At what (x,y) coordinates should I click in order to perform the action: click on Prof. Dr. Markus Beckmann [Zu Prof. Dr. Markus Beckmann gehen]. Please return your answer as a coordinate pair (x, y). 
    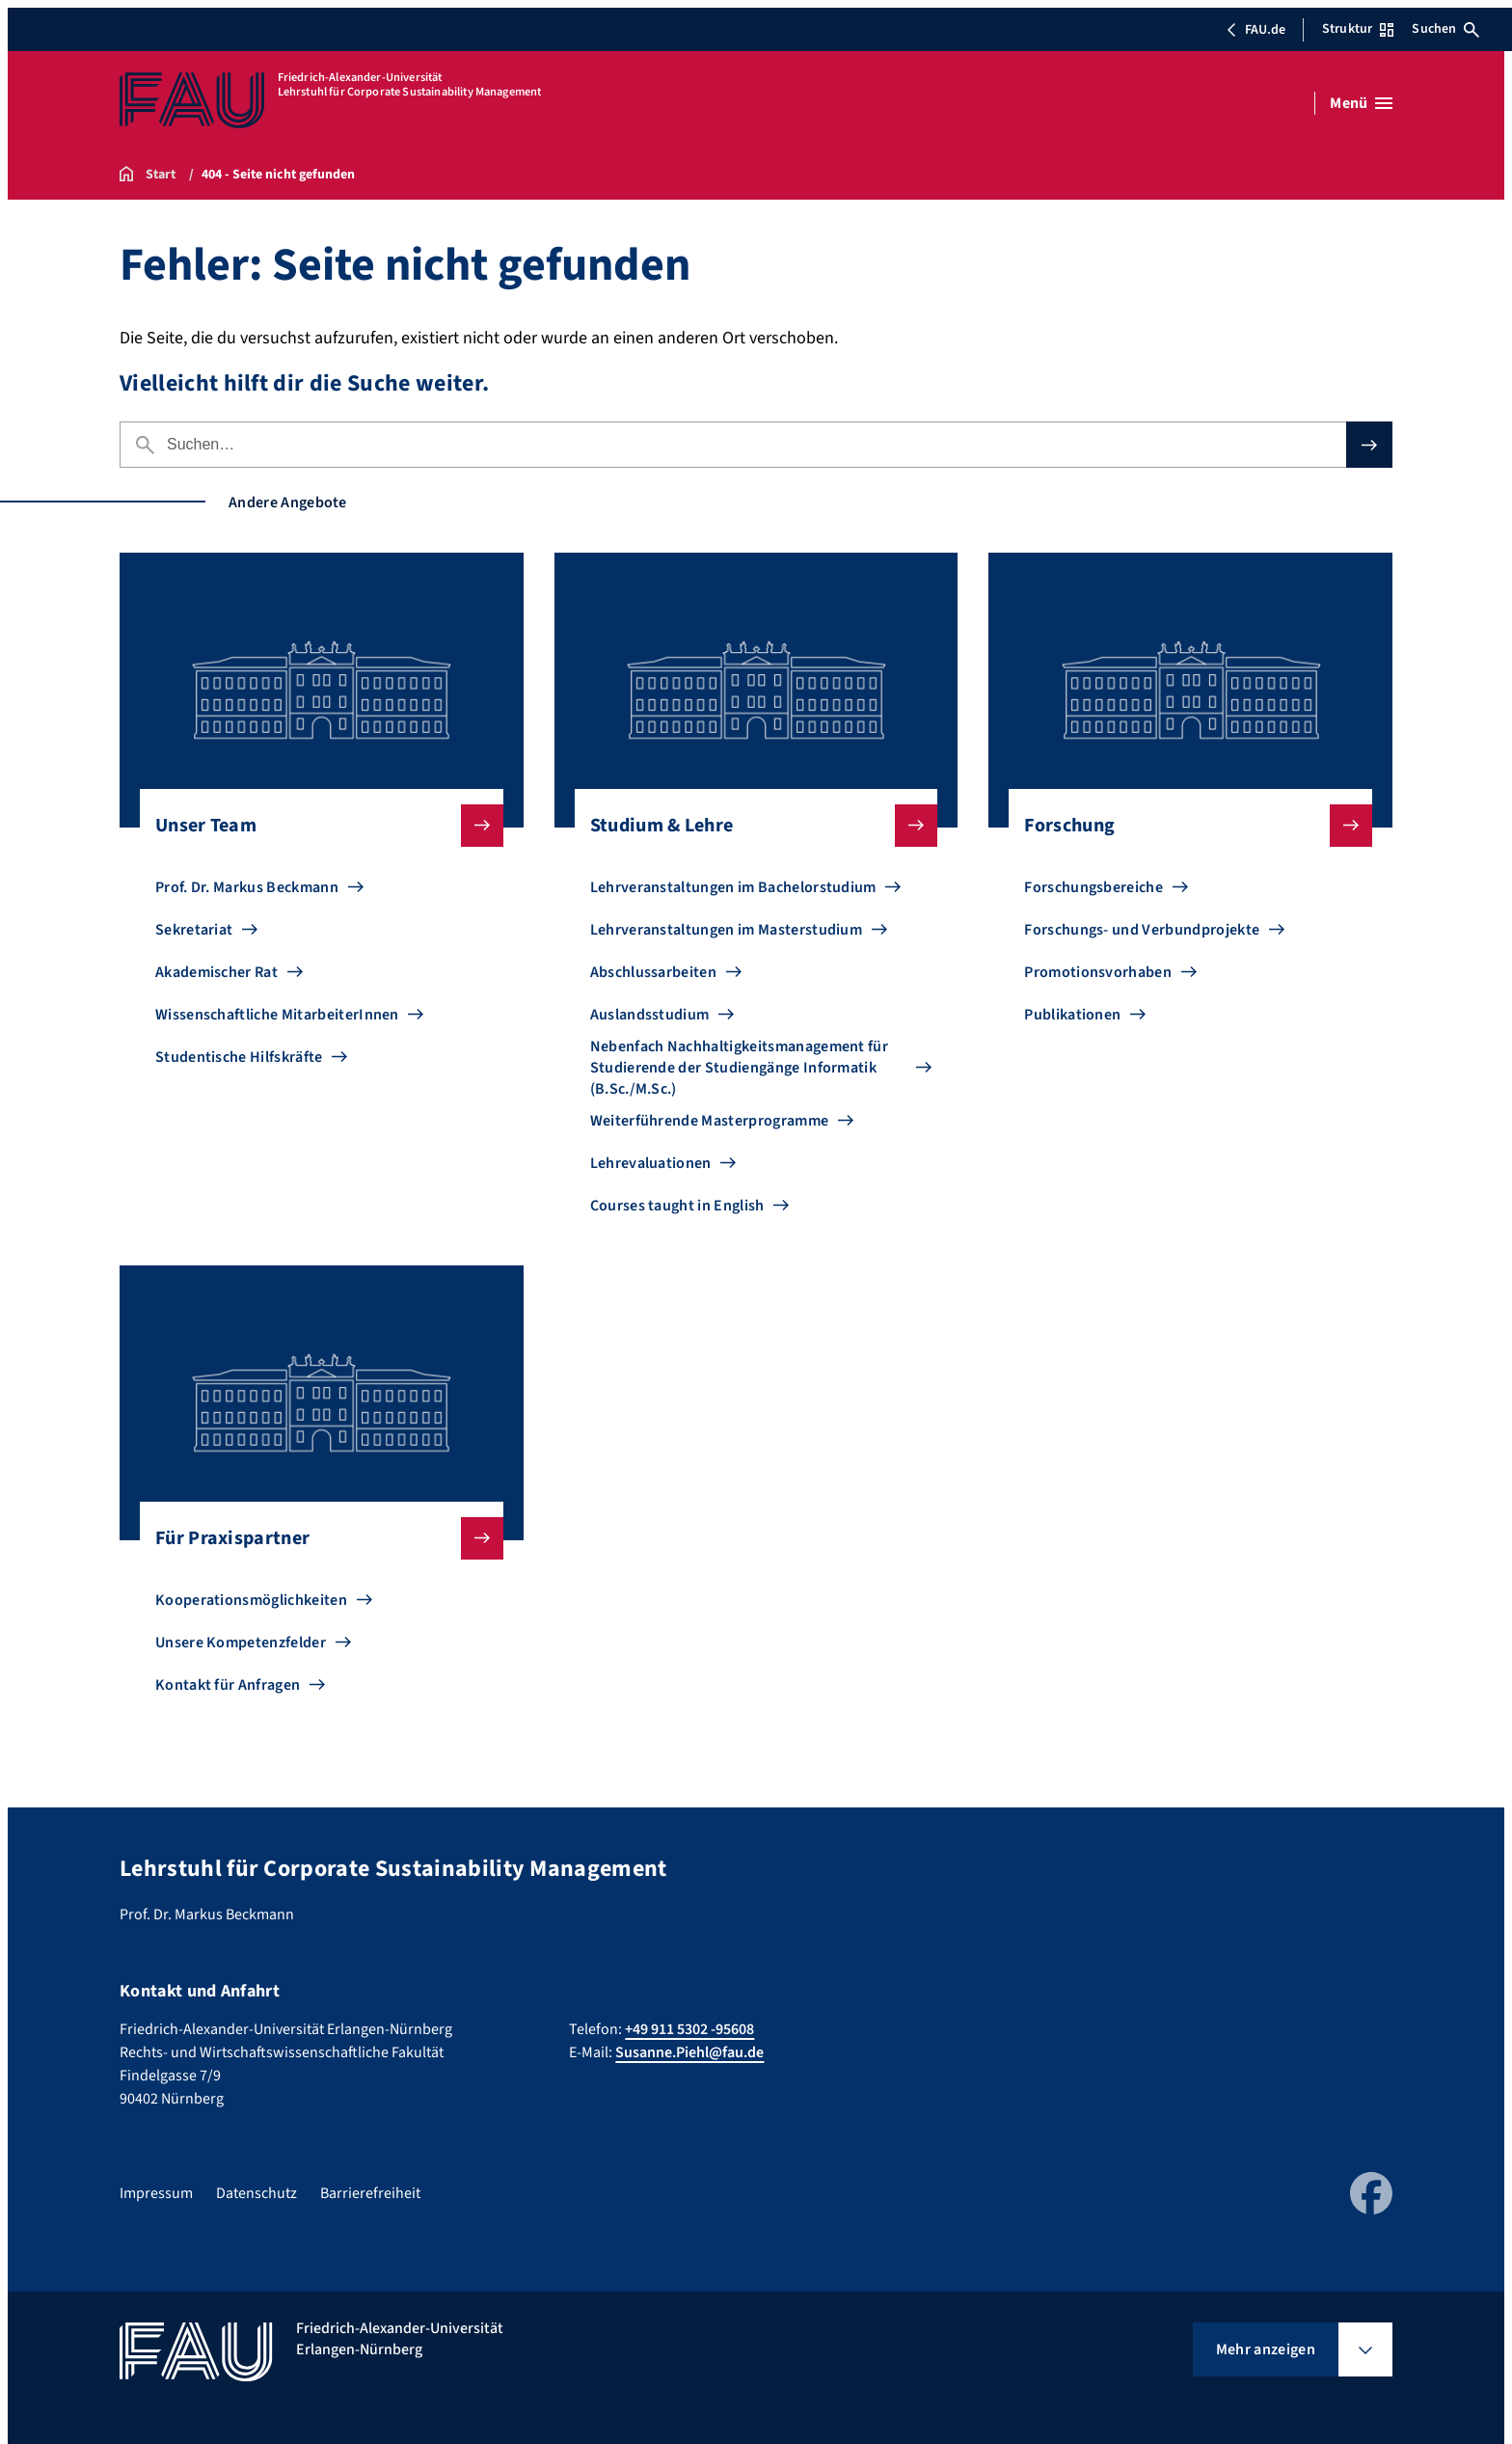
    Looking at the image, I should click on (246, 887).